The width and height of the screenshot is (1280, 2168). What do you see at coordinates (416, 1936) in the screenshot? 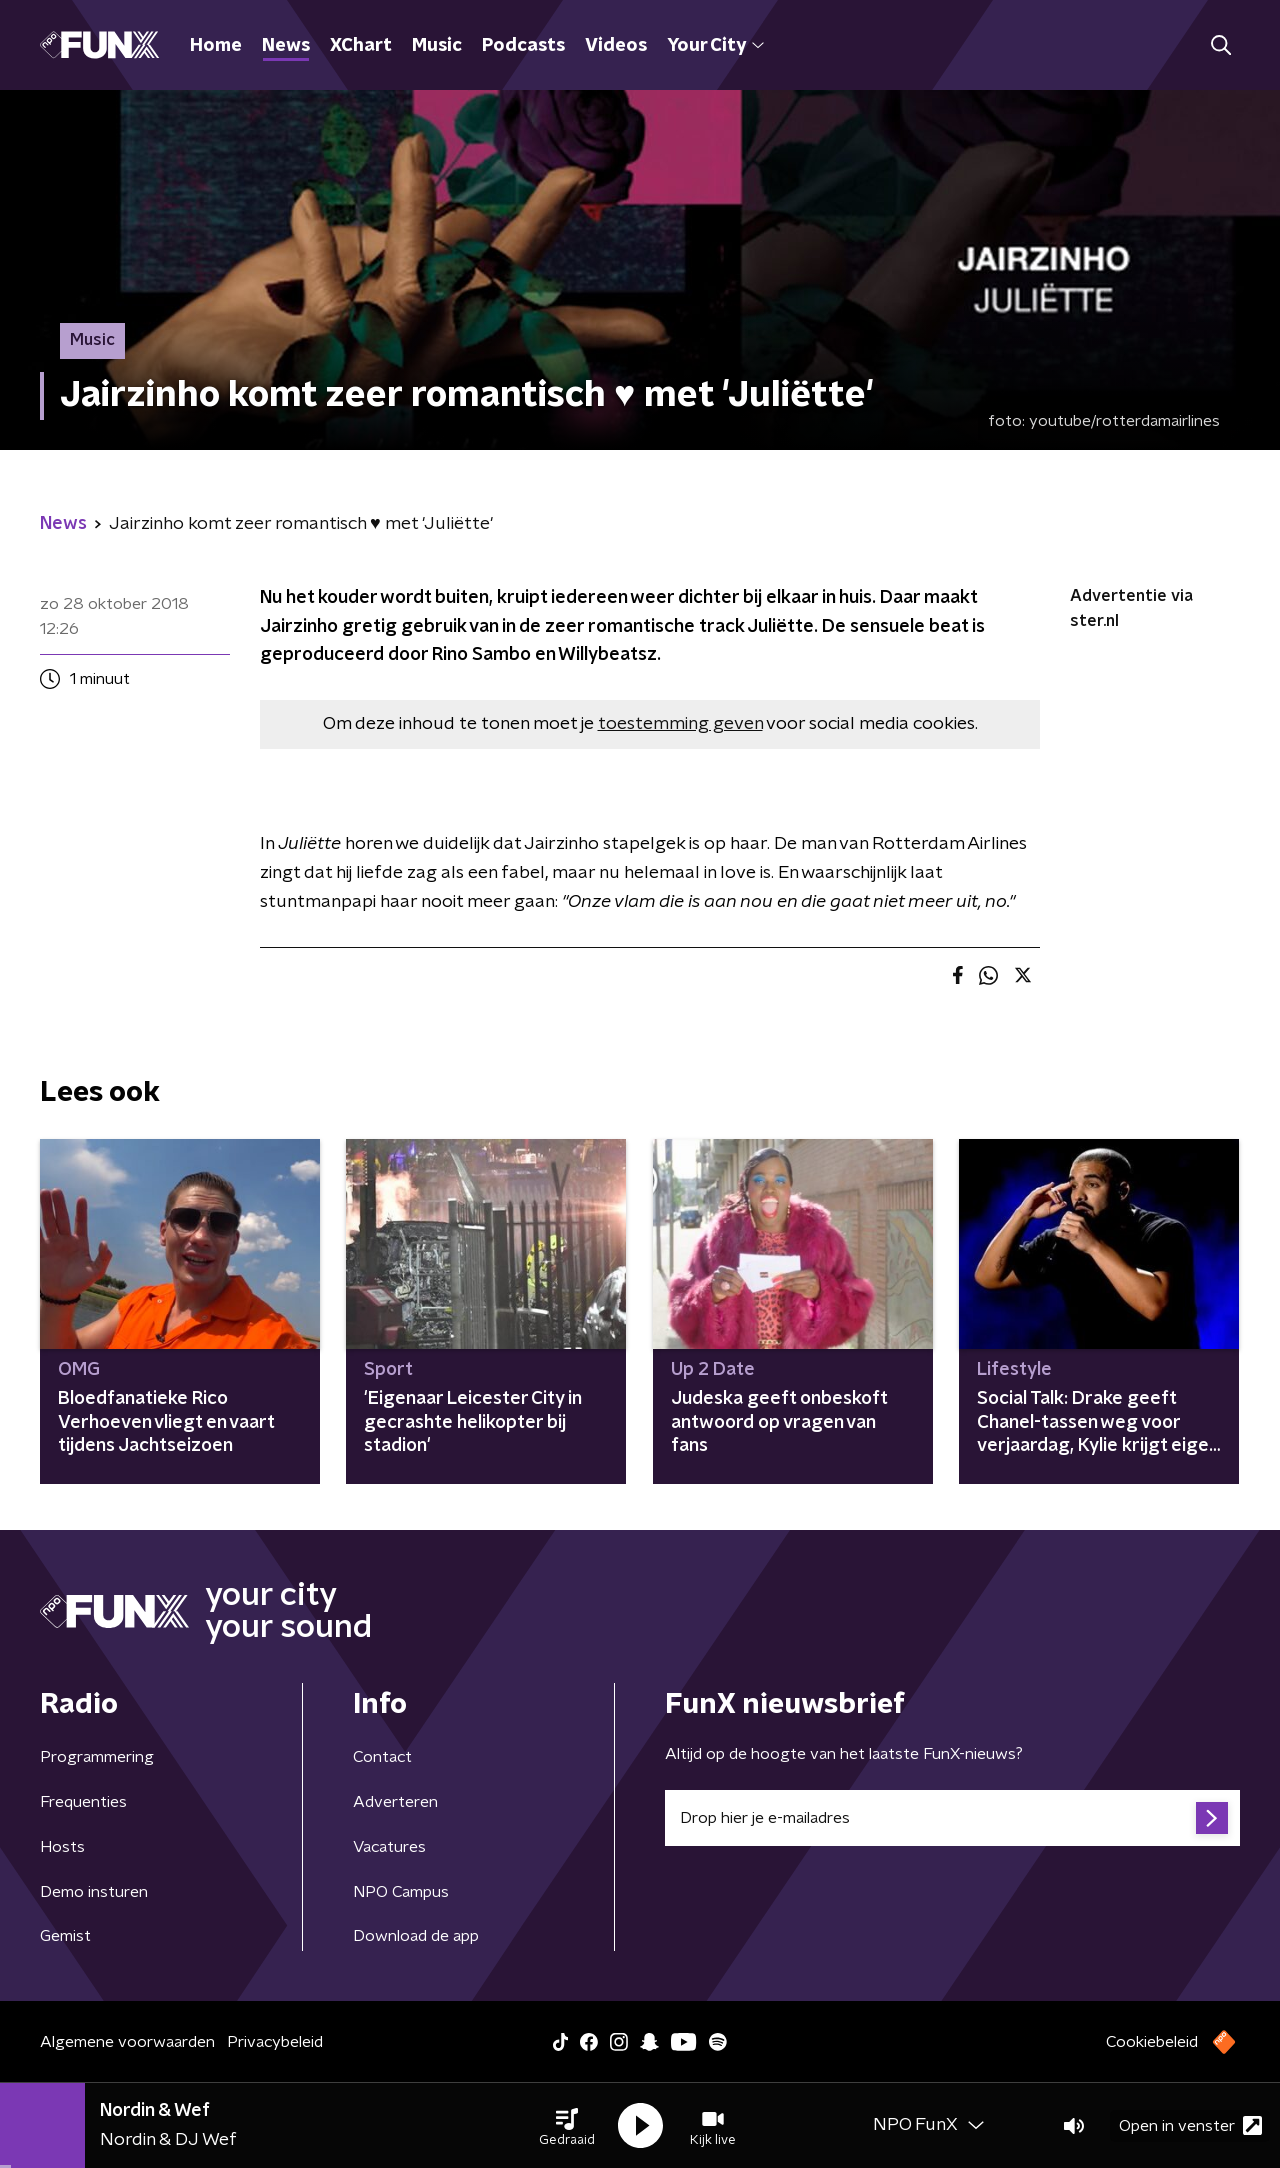
I see `Download de app` at bounding box center [416, 1936].